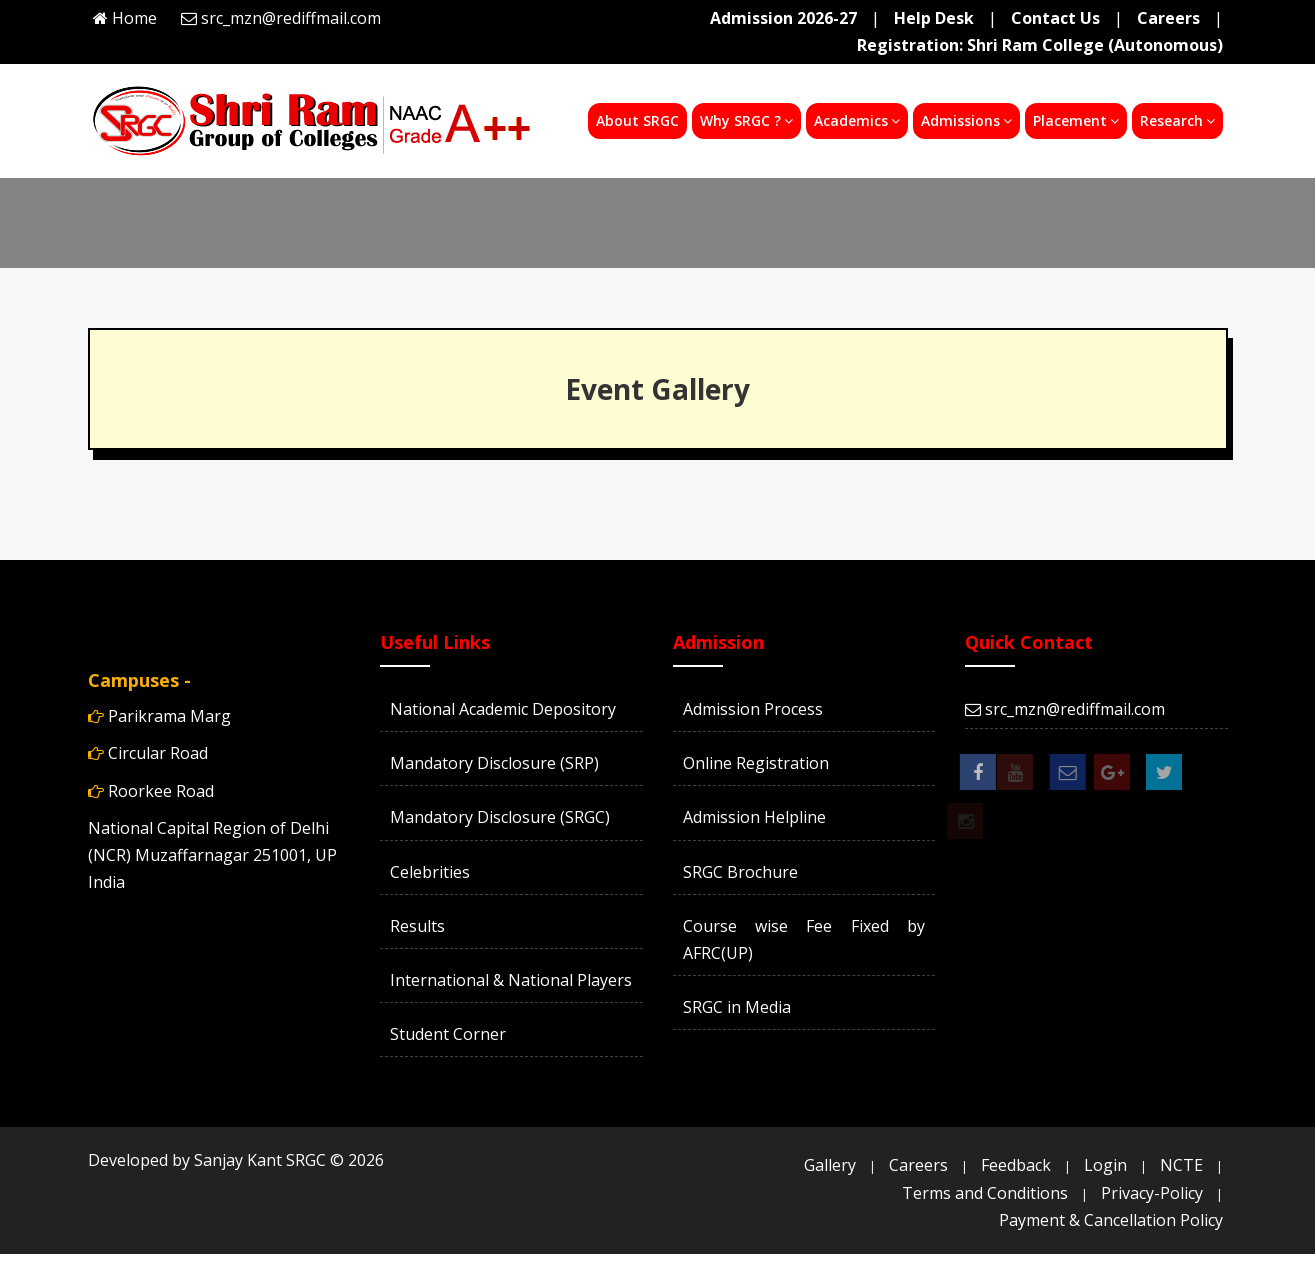 The height and width of the screenshot is (1264, 1315). Describe the element at coordinates (1181, 1165) in the screenshot. I see `NCTE` at that location.